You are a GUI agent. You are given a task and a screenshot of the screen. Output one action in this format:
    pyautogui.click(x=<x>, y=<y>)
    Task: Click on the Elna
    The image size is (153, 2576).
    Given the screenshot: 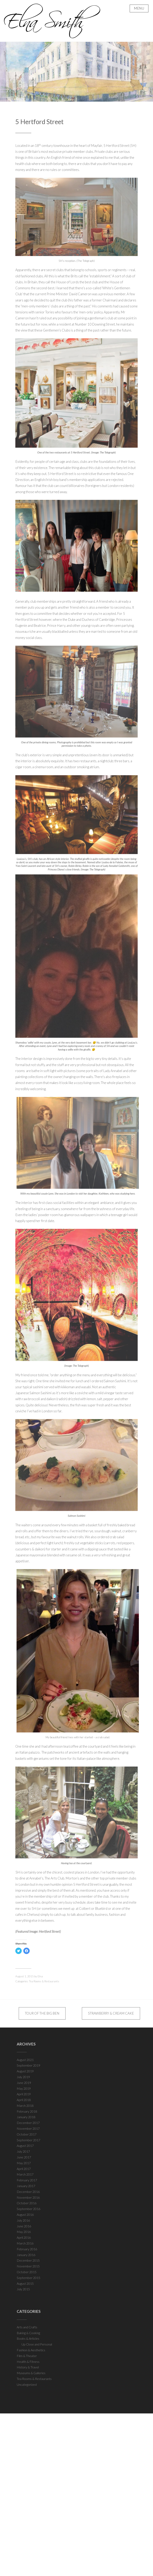 What is the action you would take?
    pyautogui.click(x=40, y=1976)
    